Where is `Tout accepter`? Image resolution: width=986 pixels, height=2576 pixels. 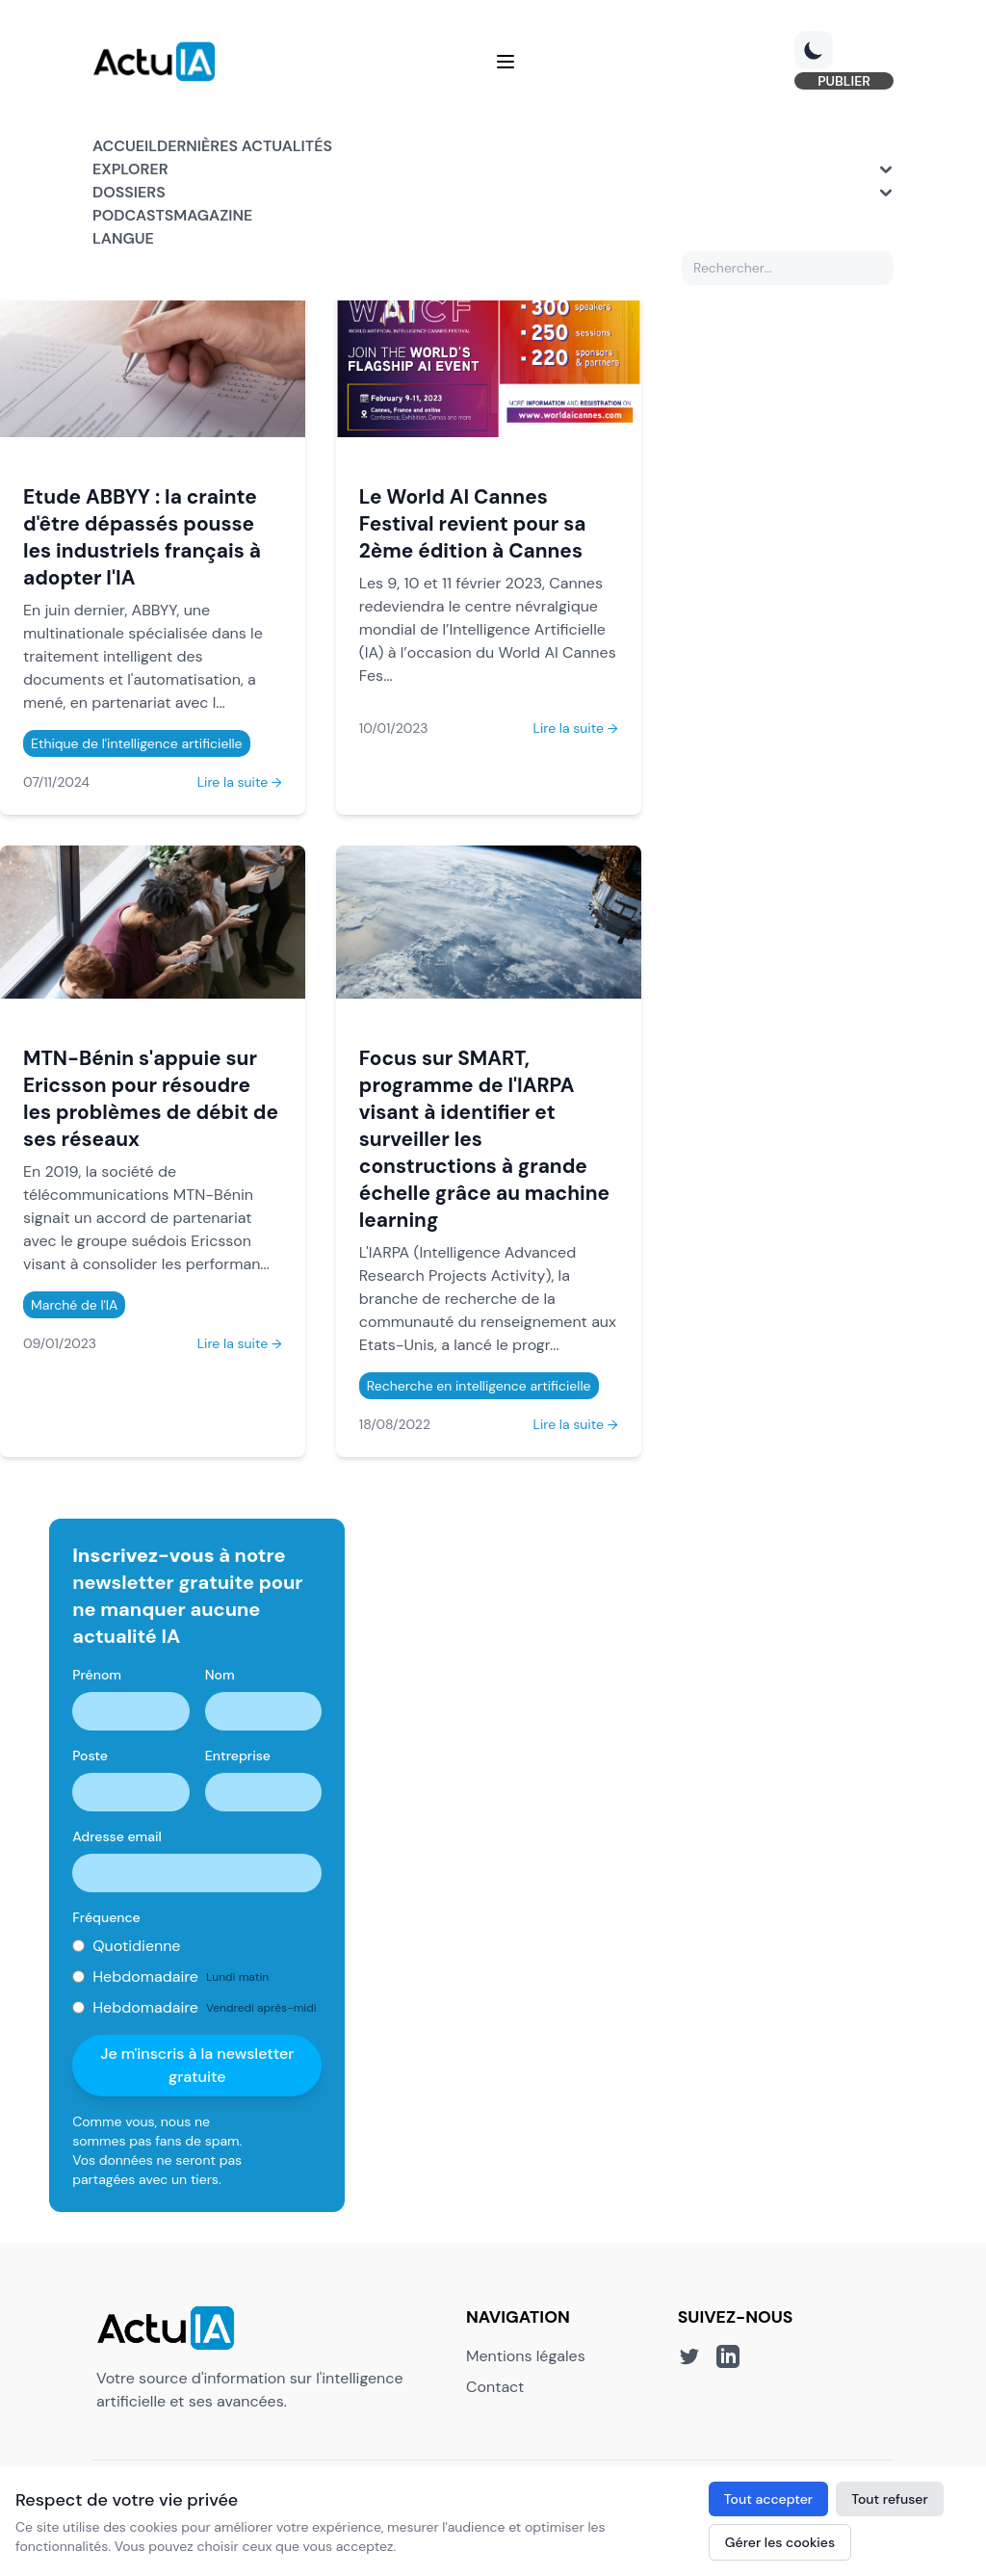
Tout accepter is located at coordinates (768, 2499).